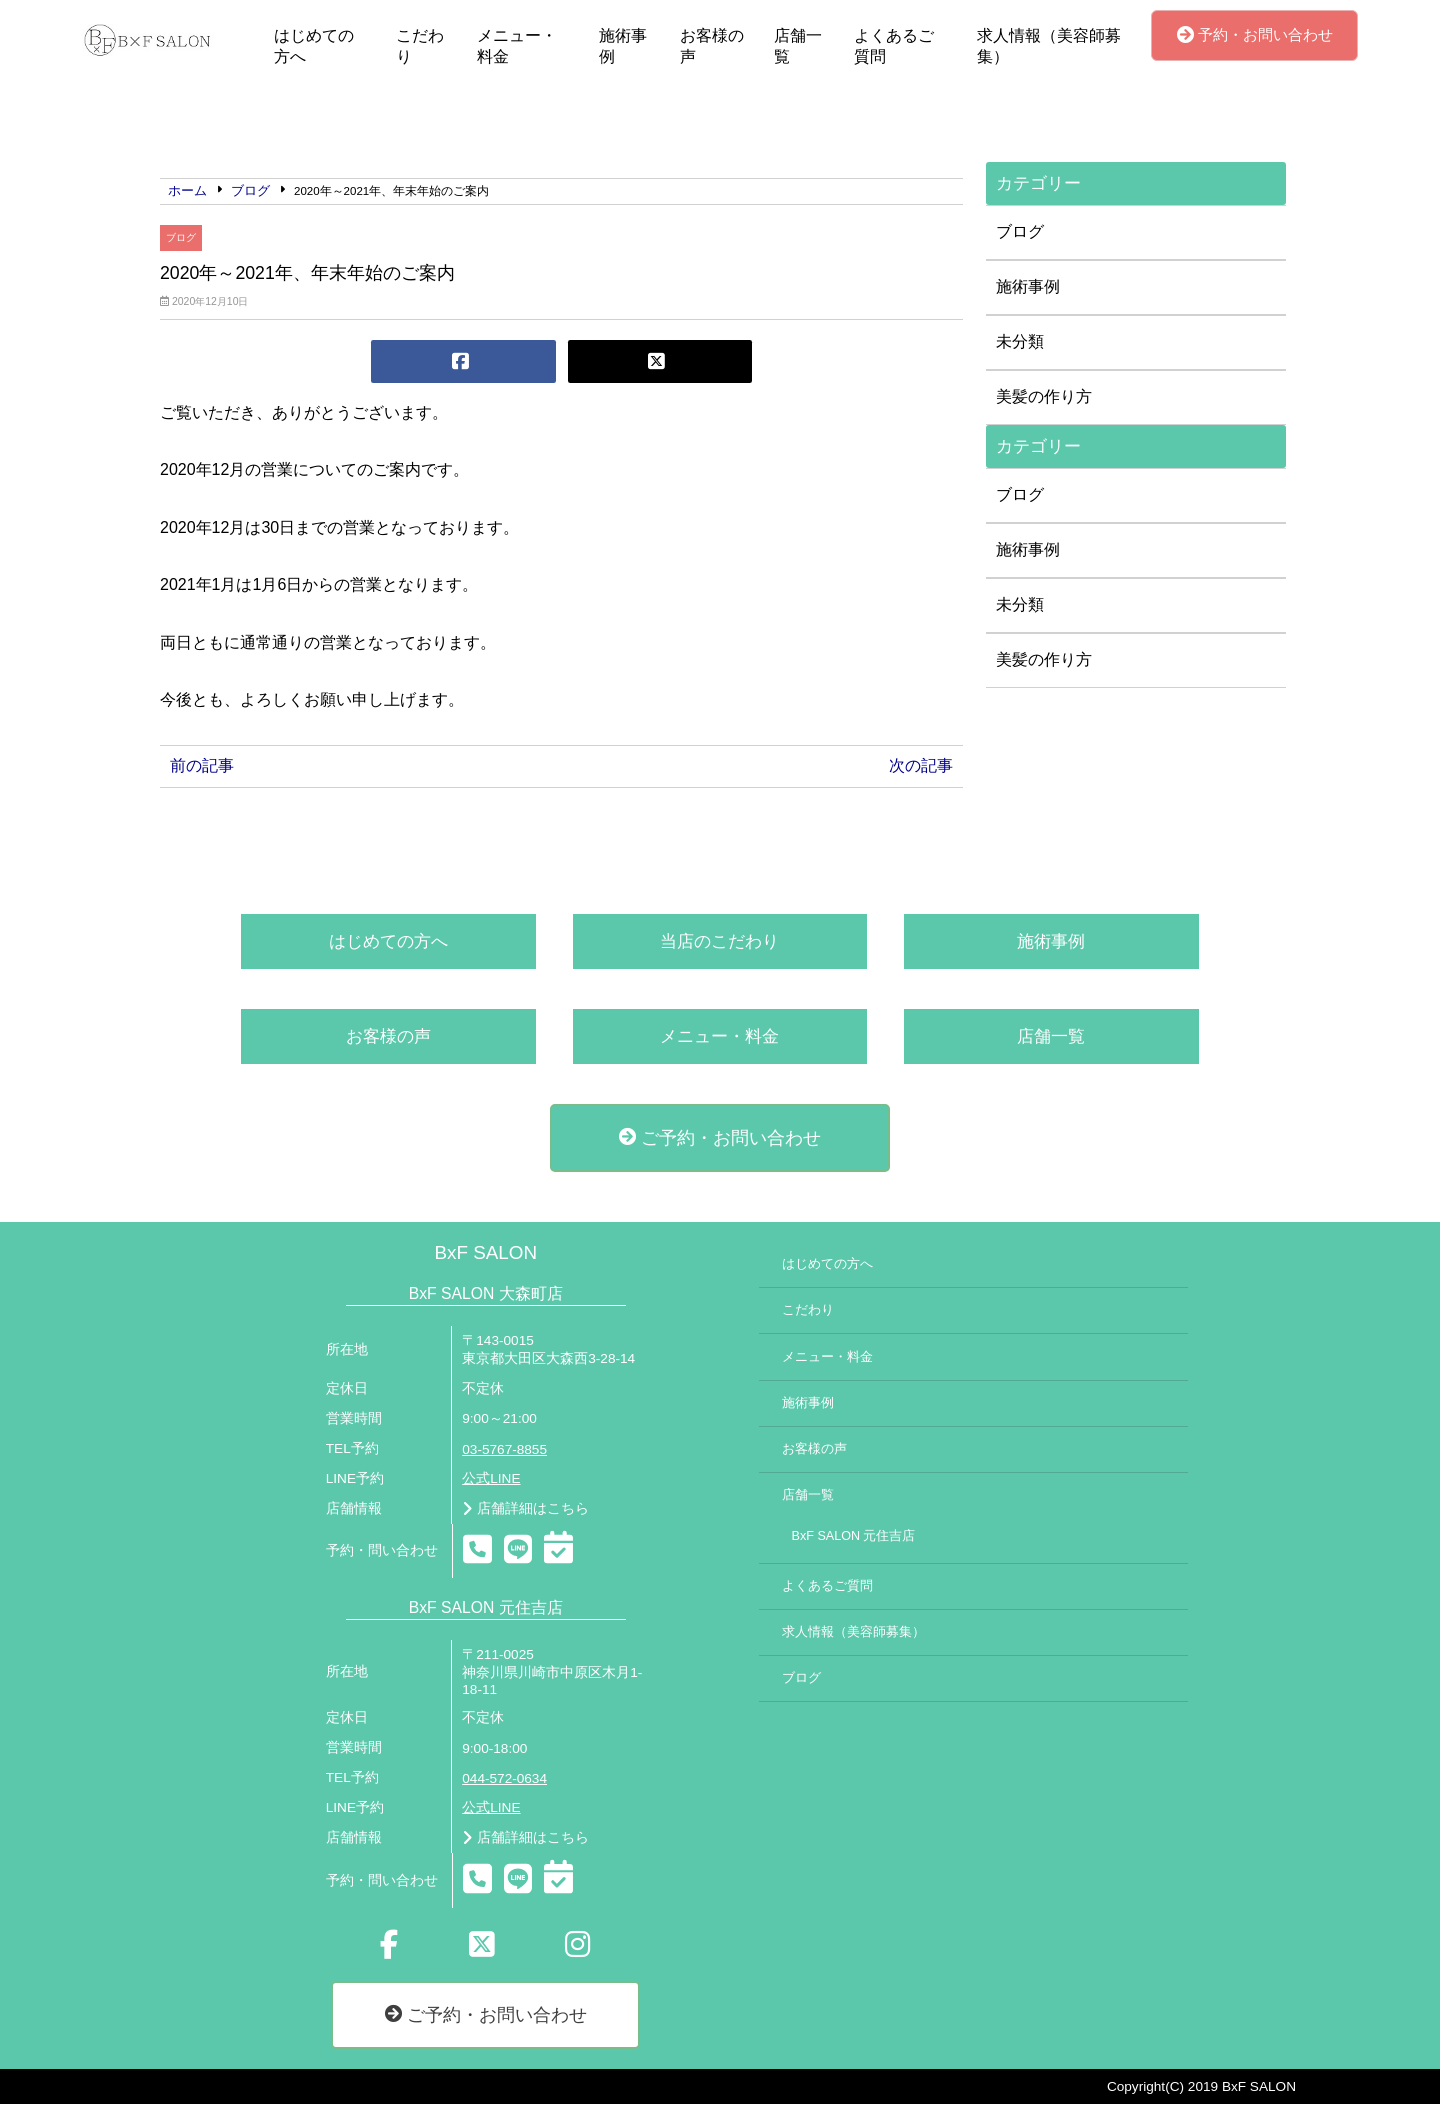 Image resolution: width=1440 pixels, height=2104 pixels. I want to click on 未分類, so click(1020, 341).